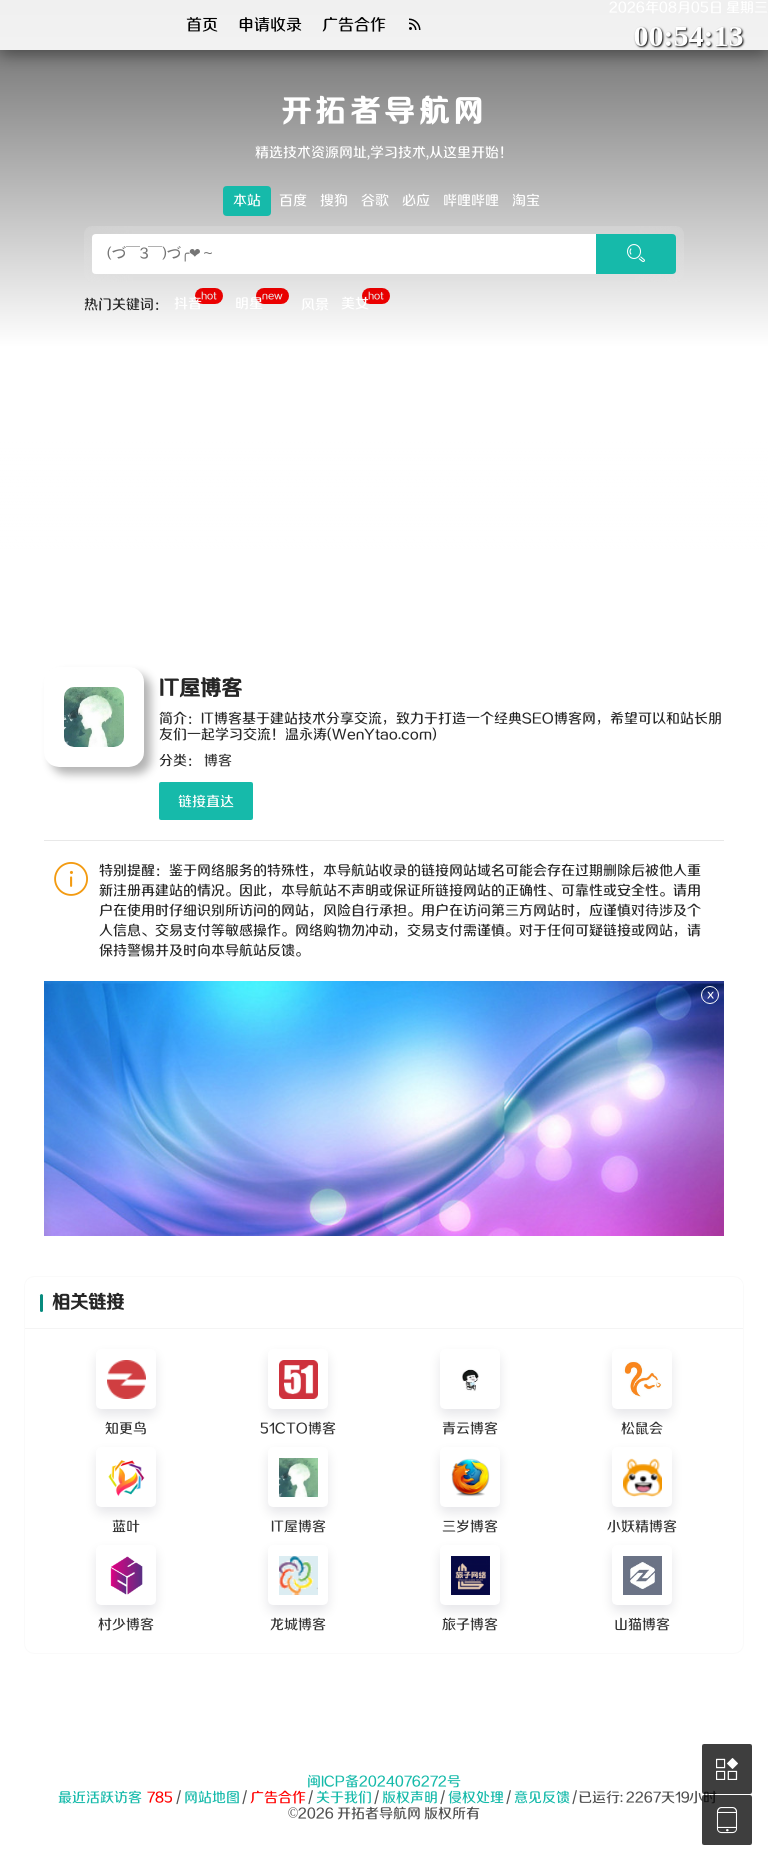  Describe the element at coordinates (212, 1798) in the screenshot. I see `网站地图` at that location.